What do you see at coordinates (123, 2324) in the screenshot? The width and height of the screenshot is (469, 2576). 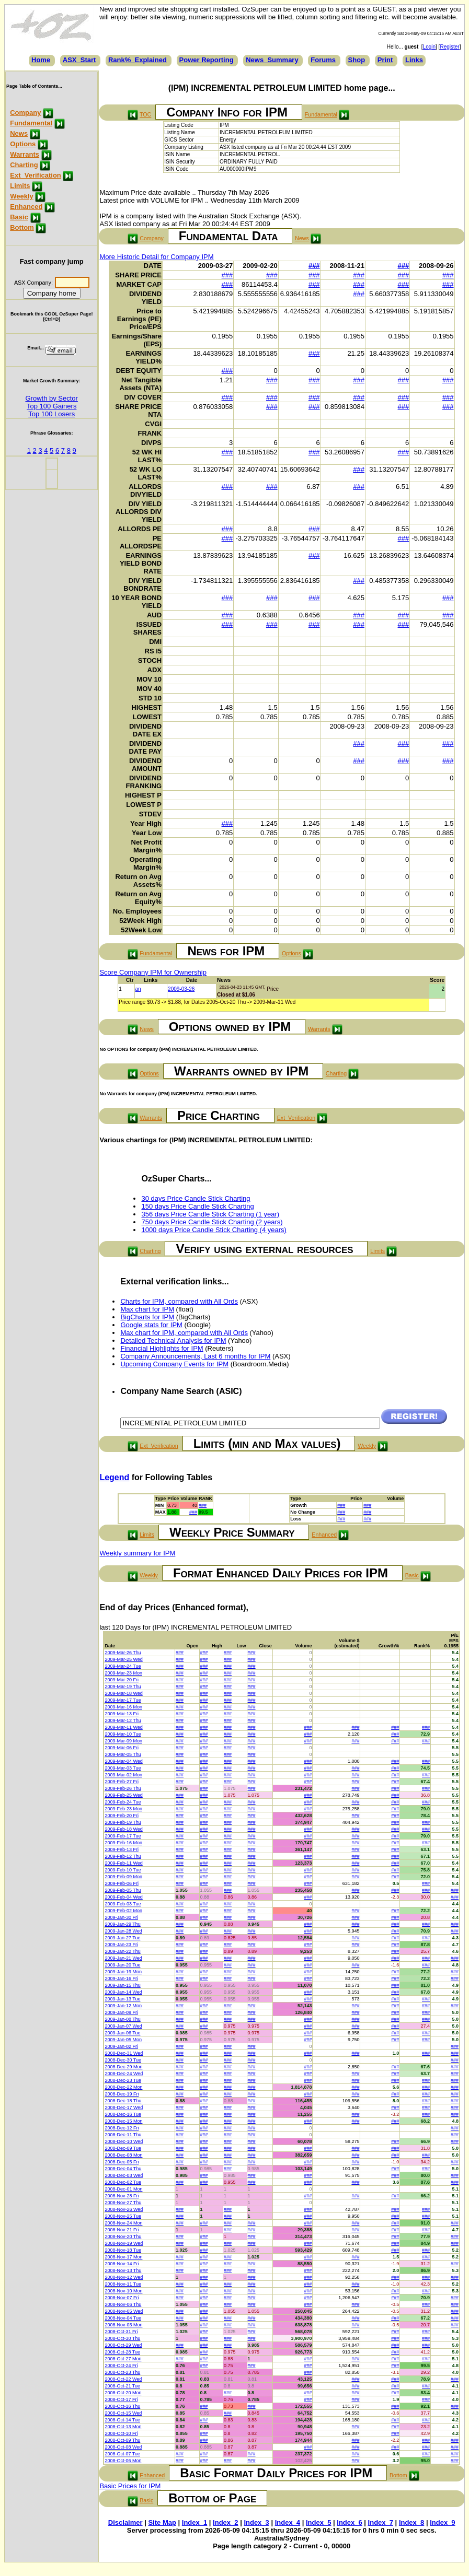 I see `2008-Nov-03 Mon` at bounding box center [123, 2324].